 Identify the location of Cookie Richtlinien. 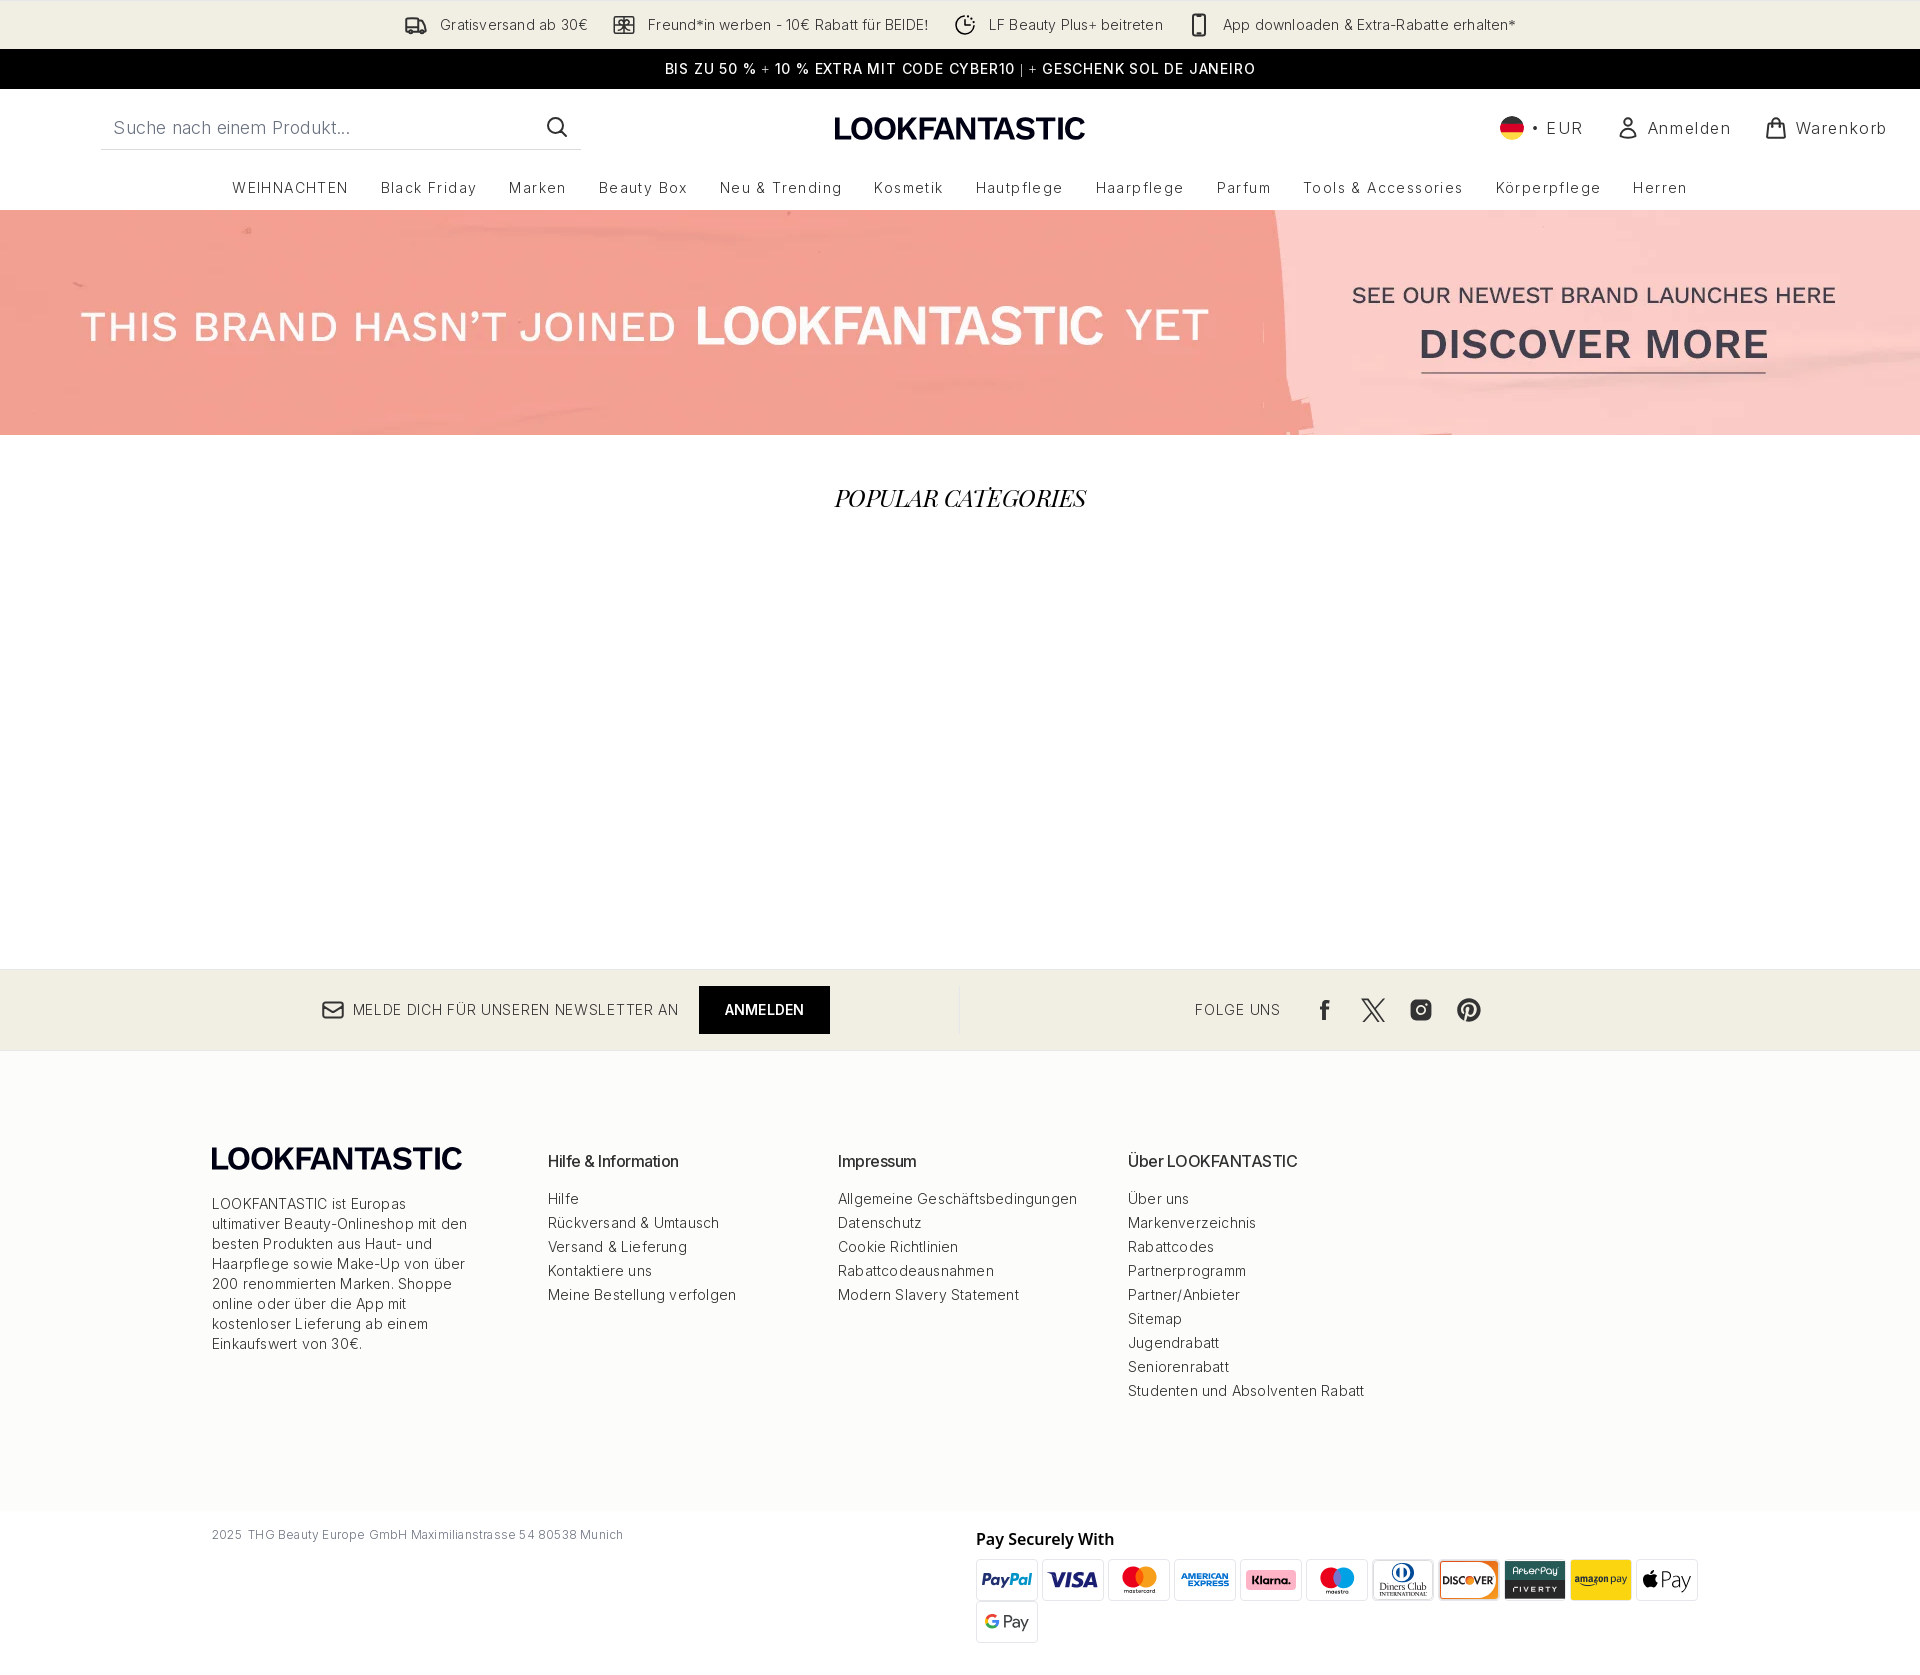
(898, 1246).